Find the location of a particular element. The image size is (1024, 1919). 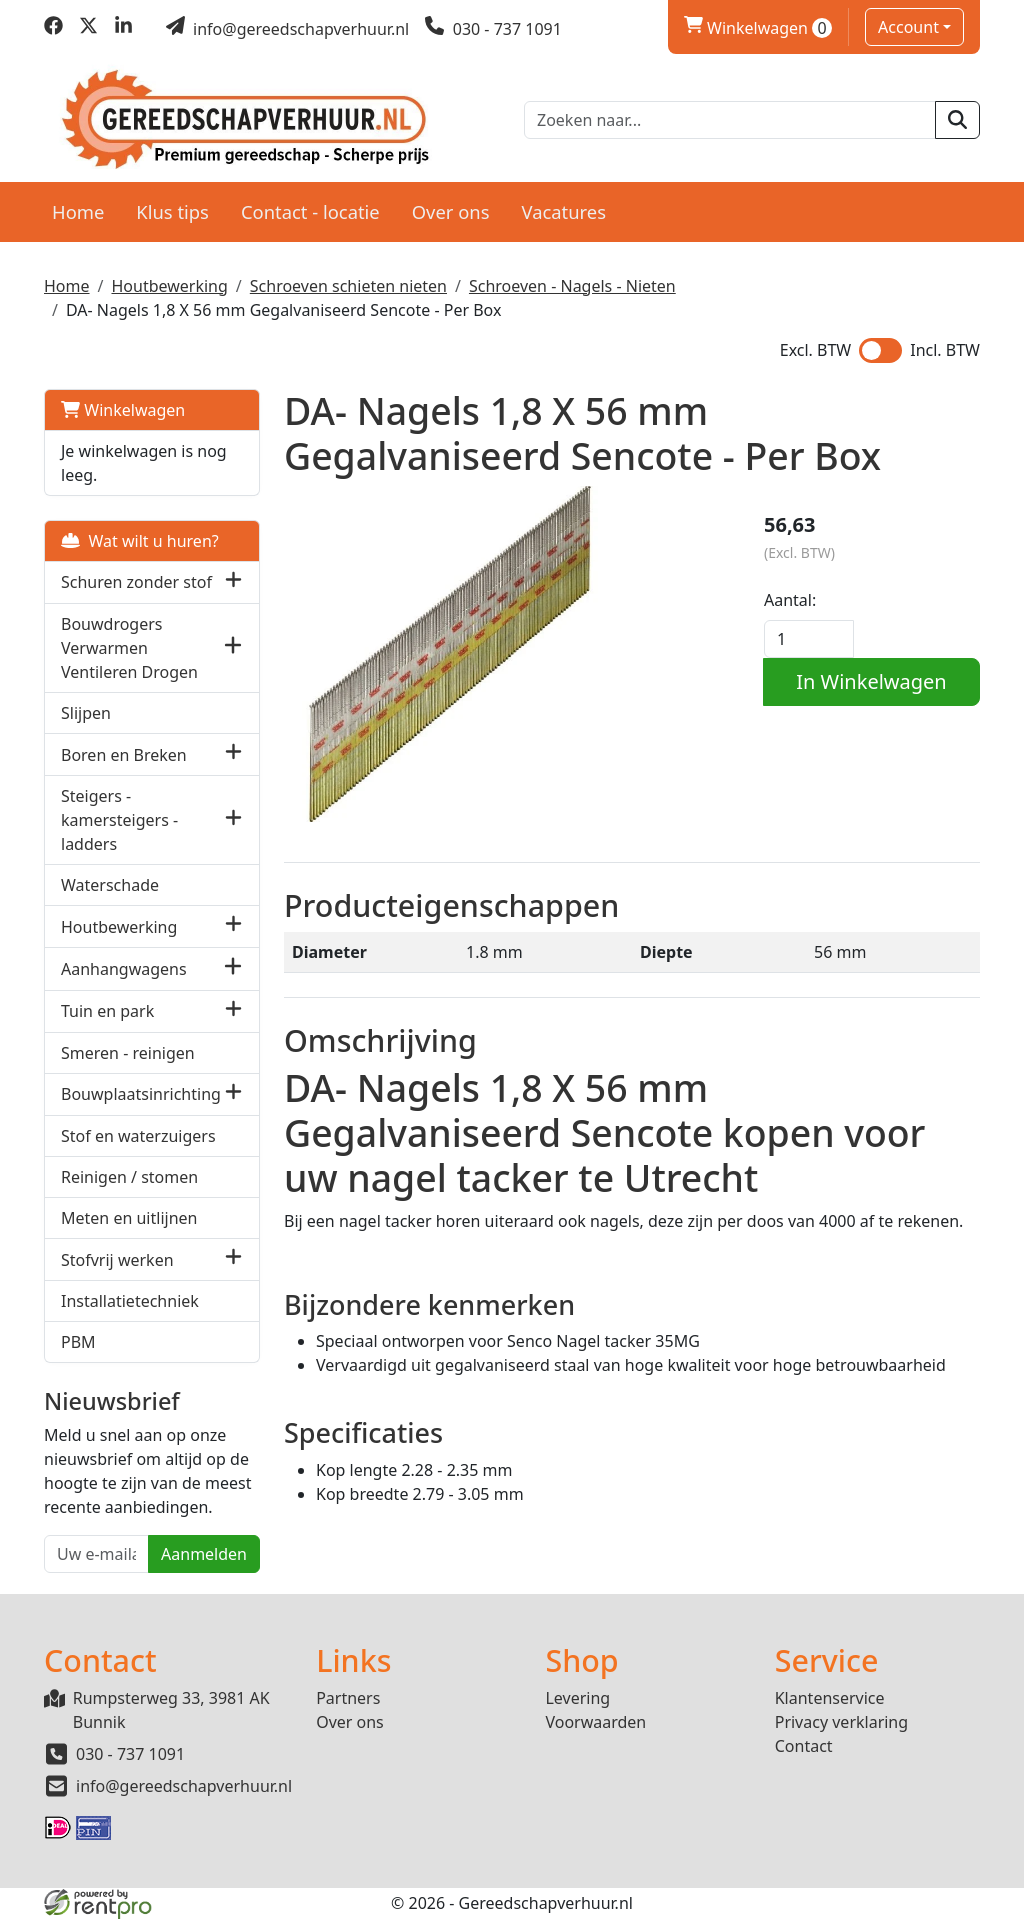

[linkedin] is located at coordinates (123, 29).